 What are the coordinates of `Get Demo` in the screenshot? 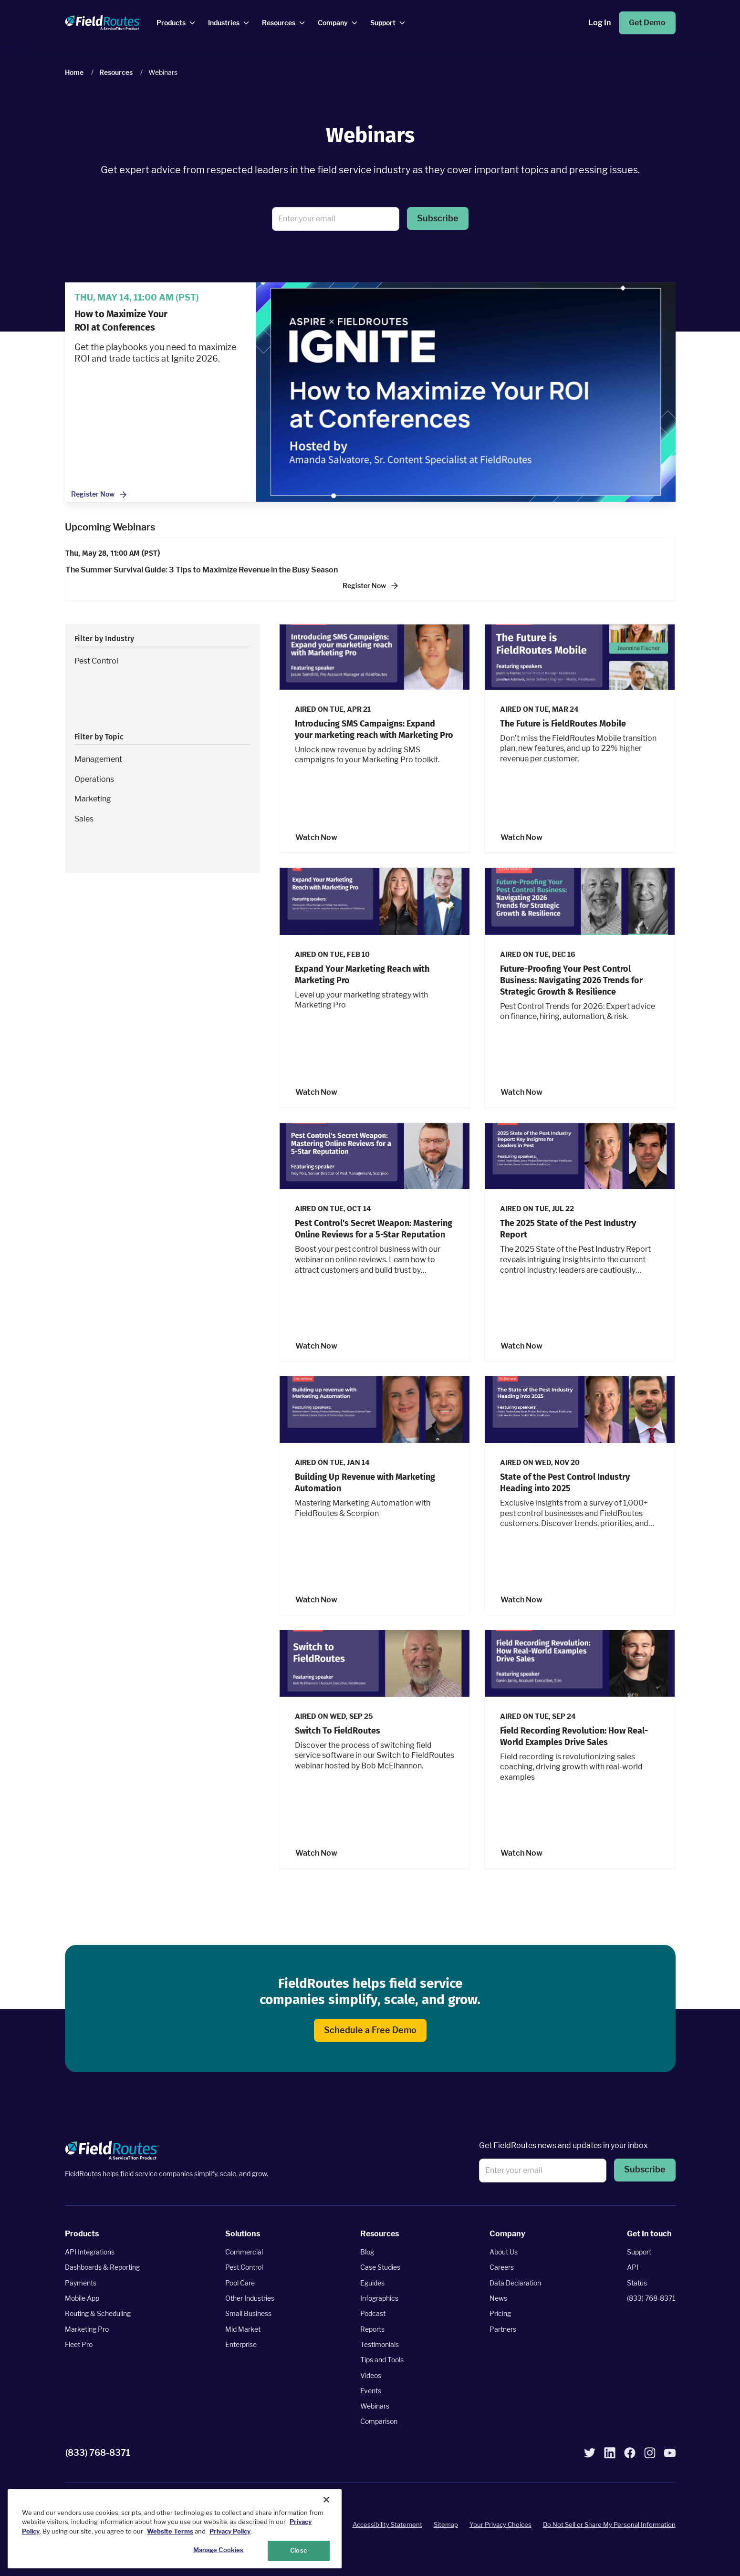 It's located at (647, 22).